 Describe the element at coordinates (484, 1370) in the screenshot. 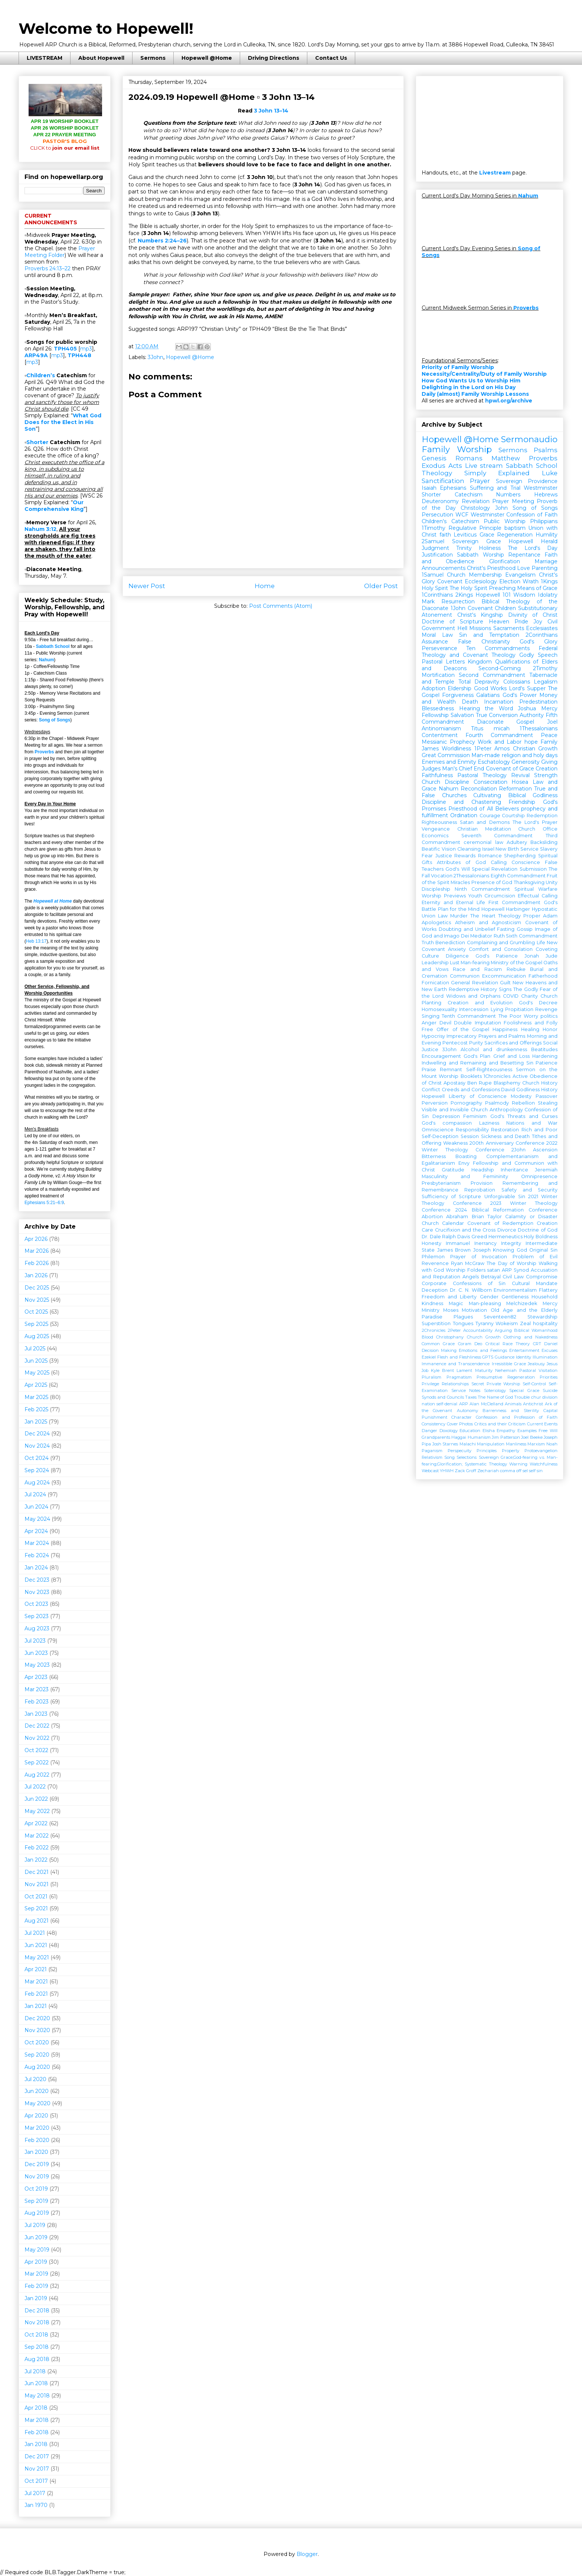

I see `Maturity` at that location.